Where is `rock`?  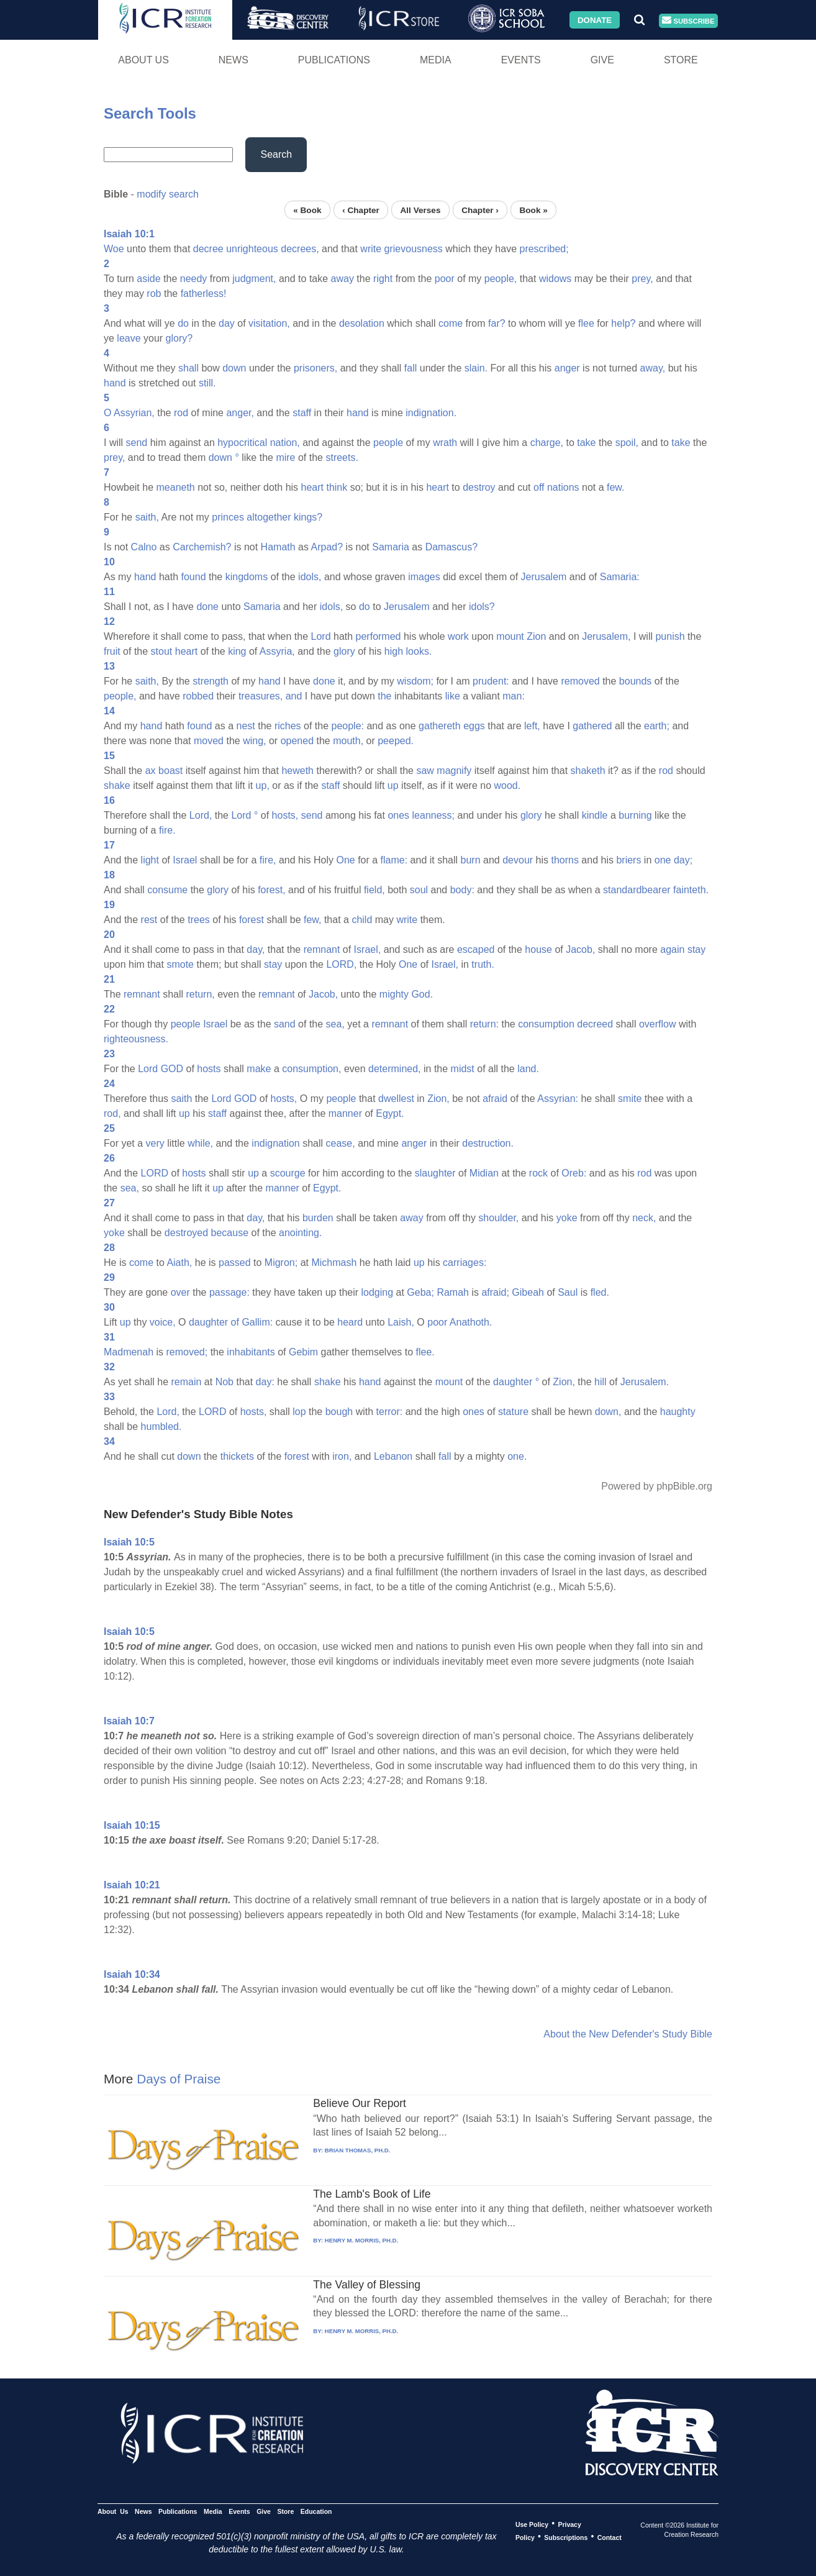 rock is located at coordinates (538, 1173).